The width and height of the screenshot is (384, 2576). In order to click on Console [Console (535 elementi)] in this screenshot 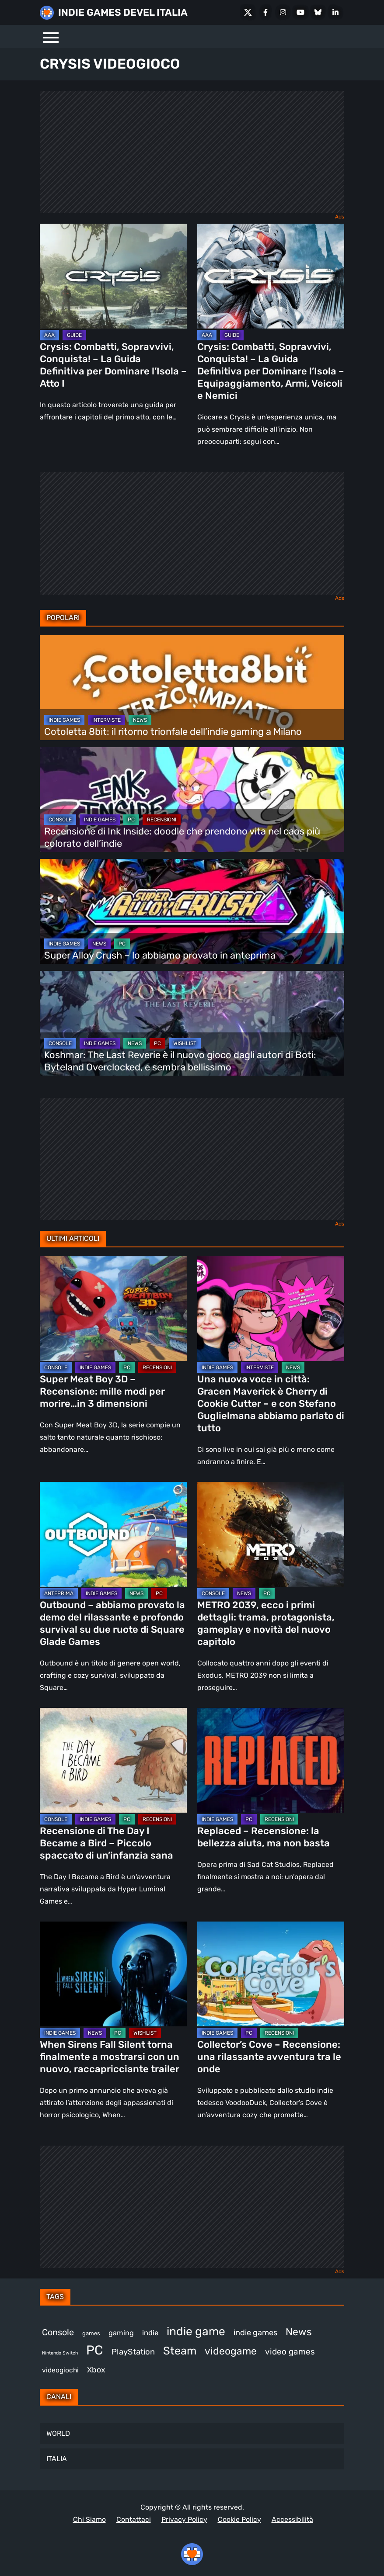, I will do `click(58, 2332)`.